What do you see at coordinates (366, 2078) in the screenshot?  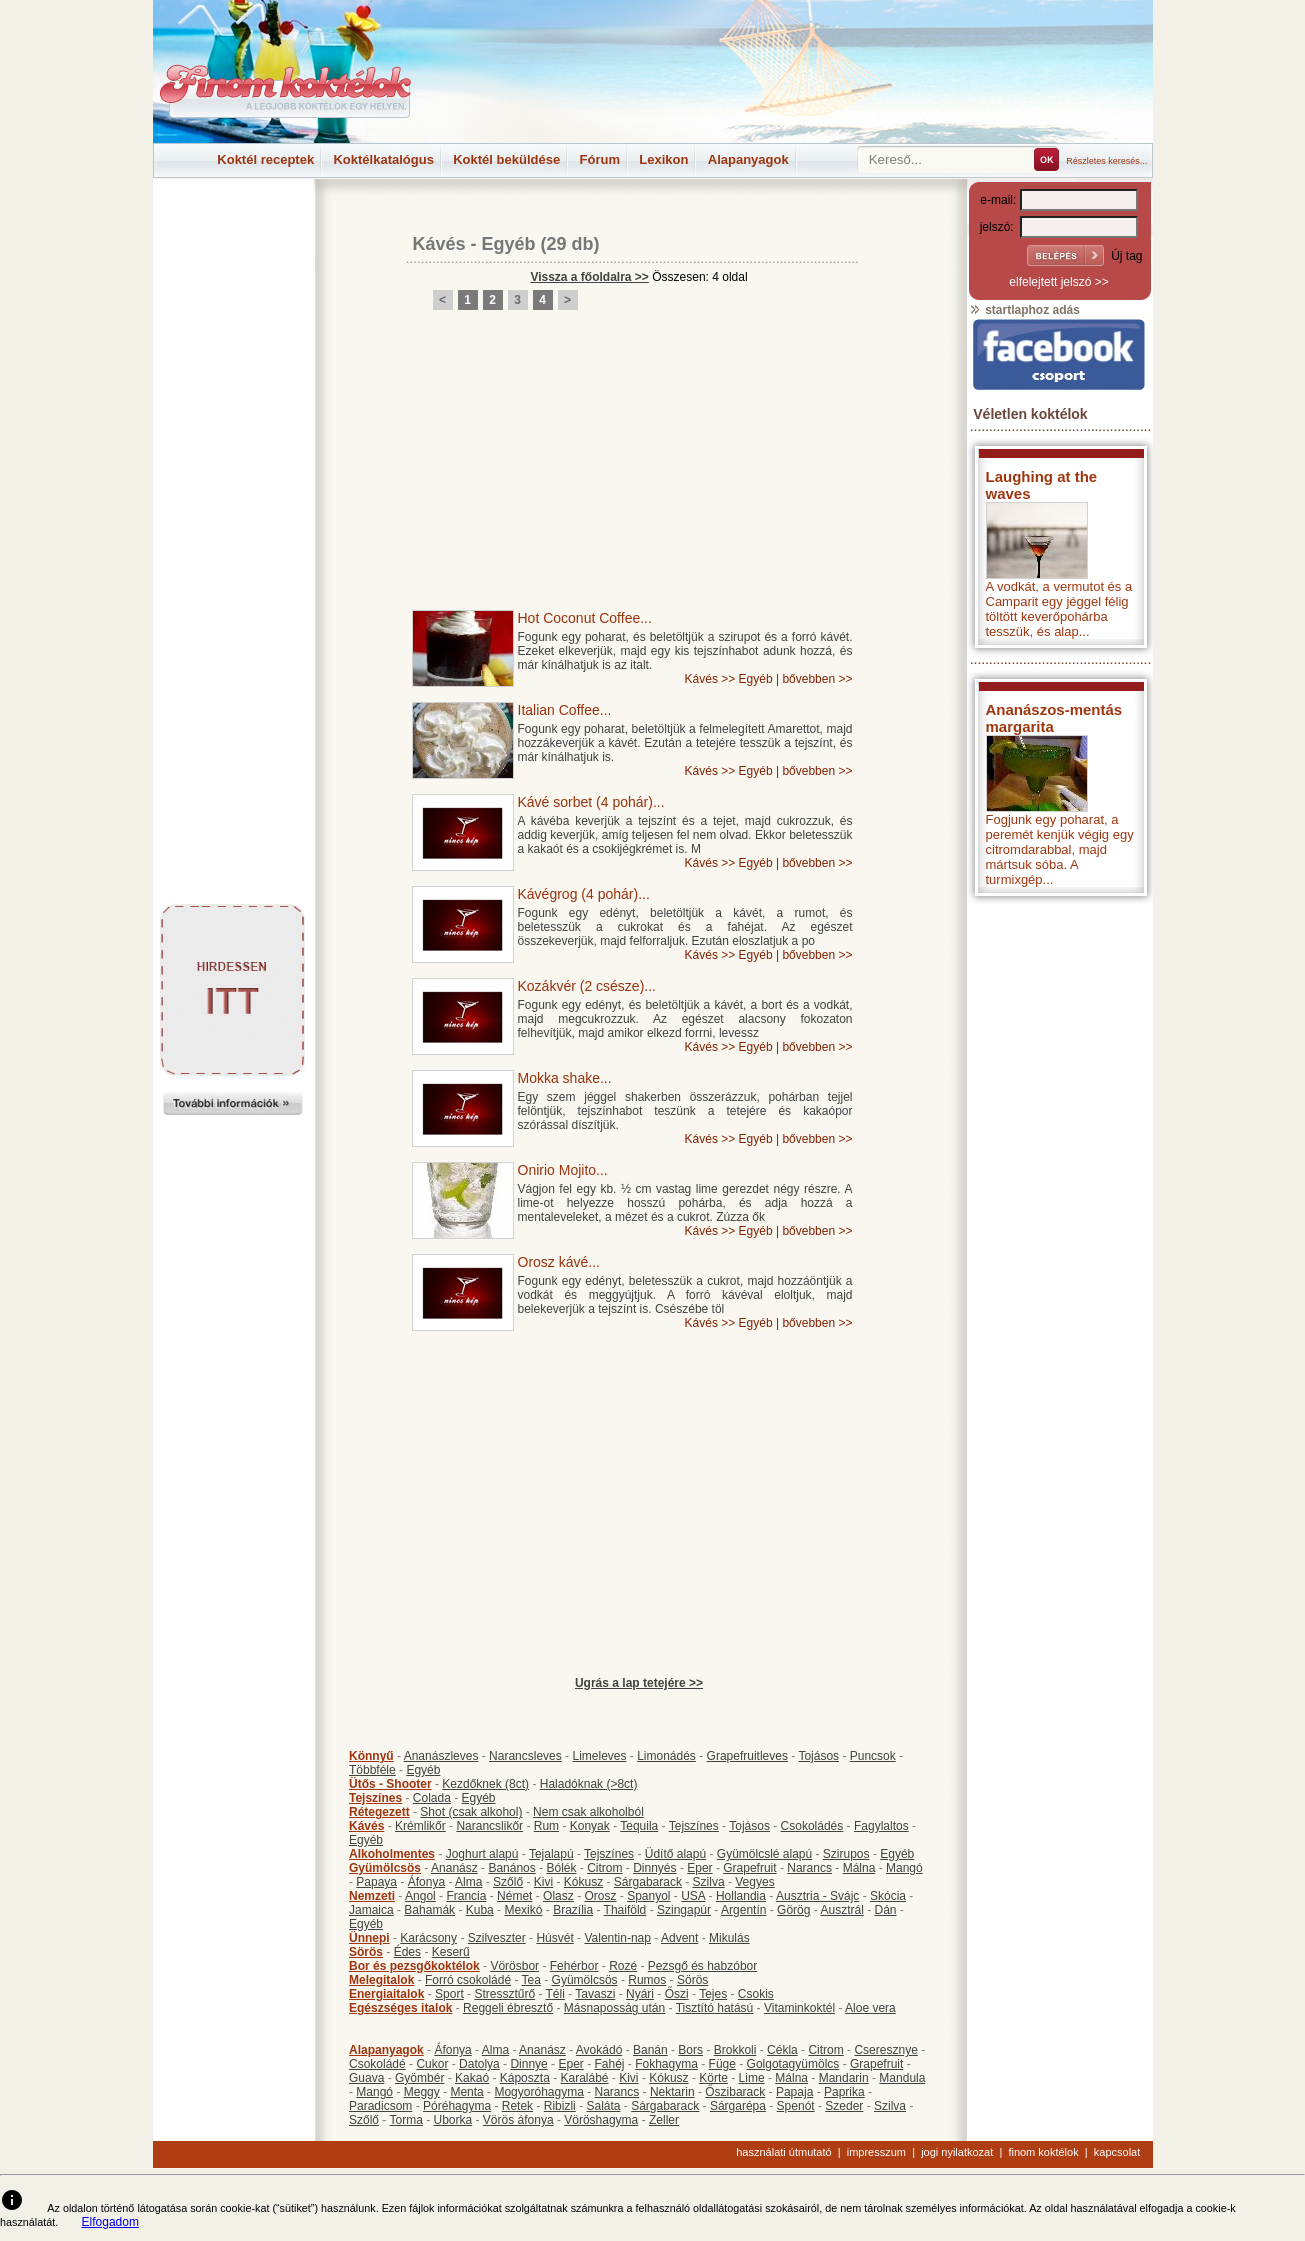 I see `Guava` at bounding box center [366, 2078].